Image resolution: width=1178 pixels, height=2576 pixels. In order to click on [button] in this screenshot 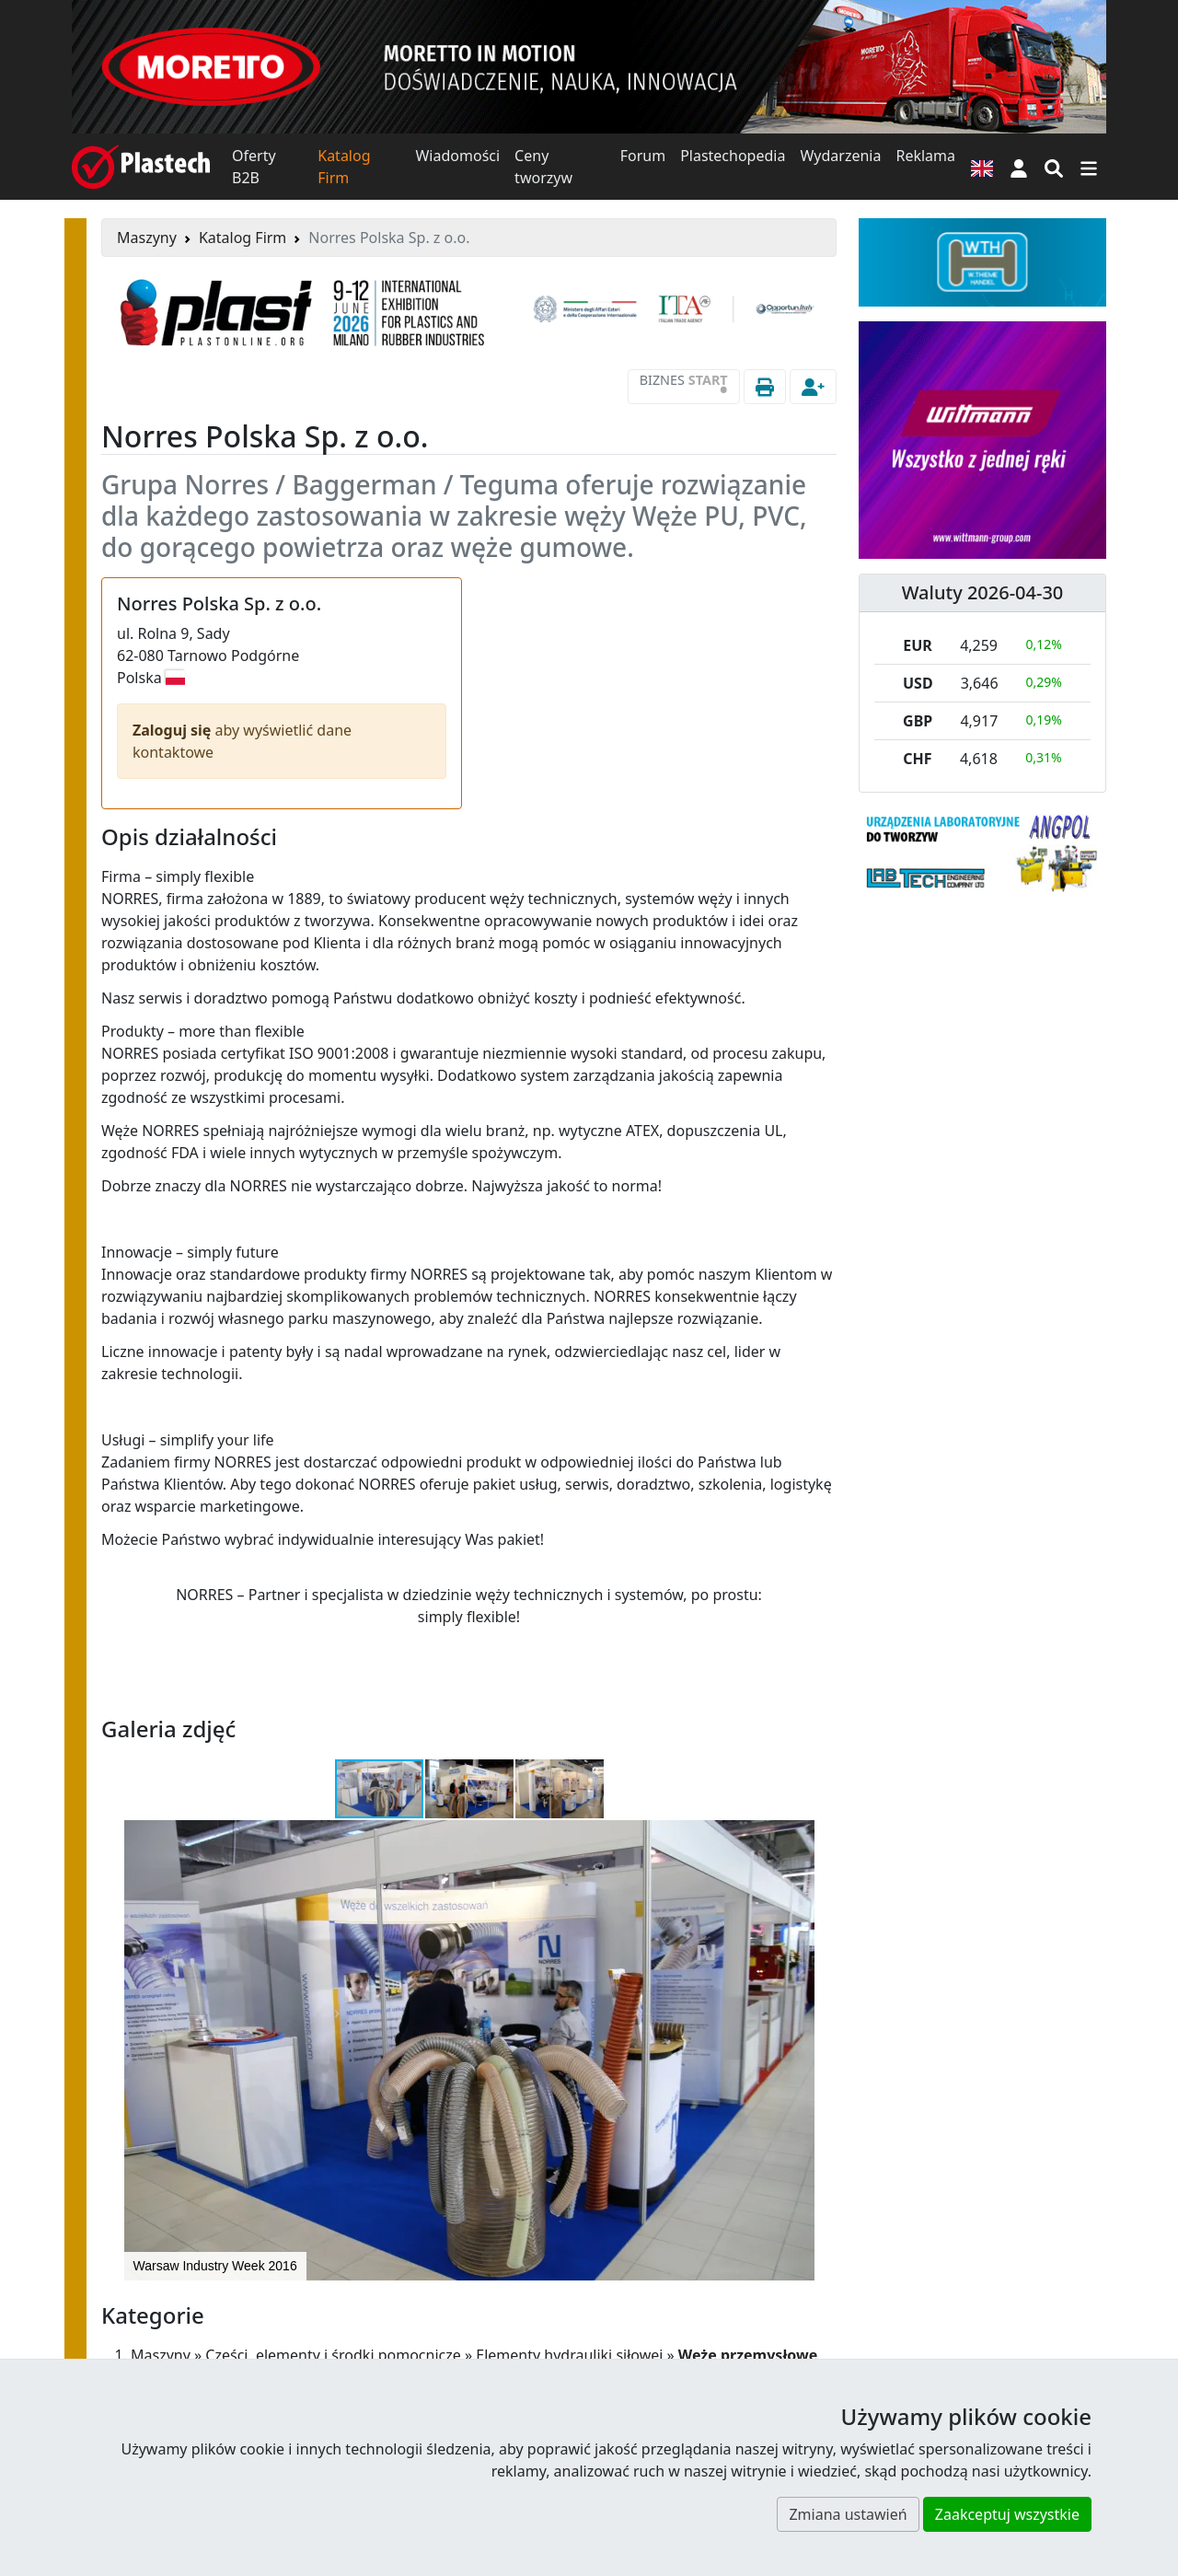, I will do `click(1018, 166)`.